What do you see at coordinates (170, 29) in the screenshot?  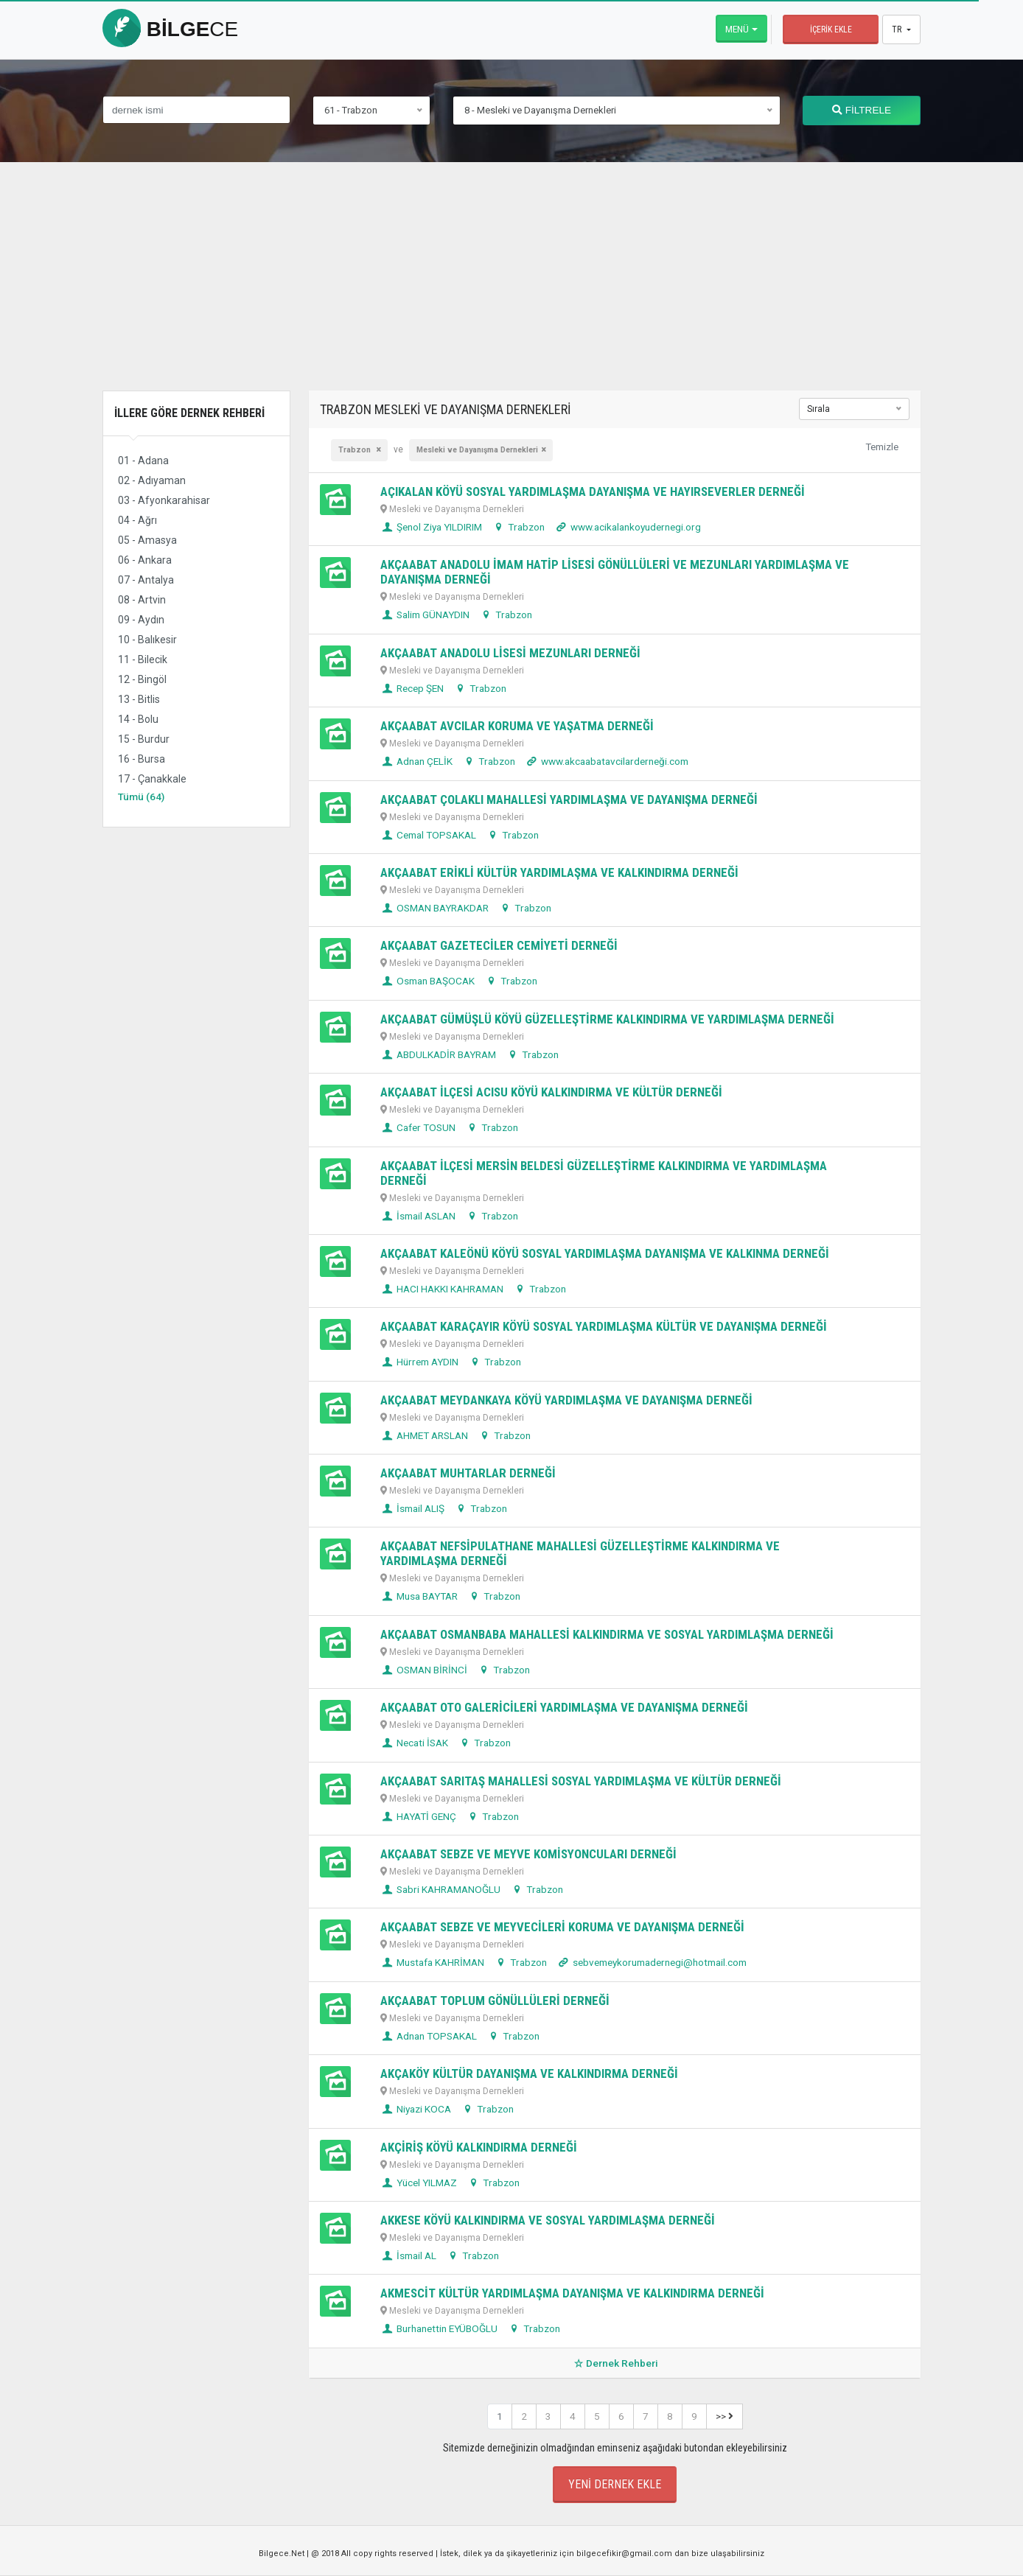 I see `bilge` at bounding box center [170, 29].